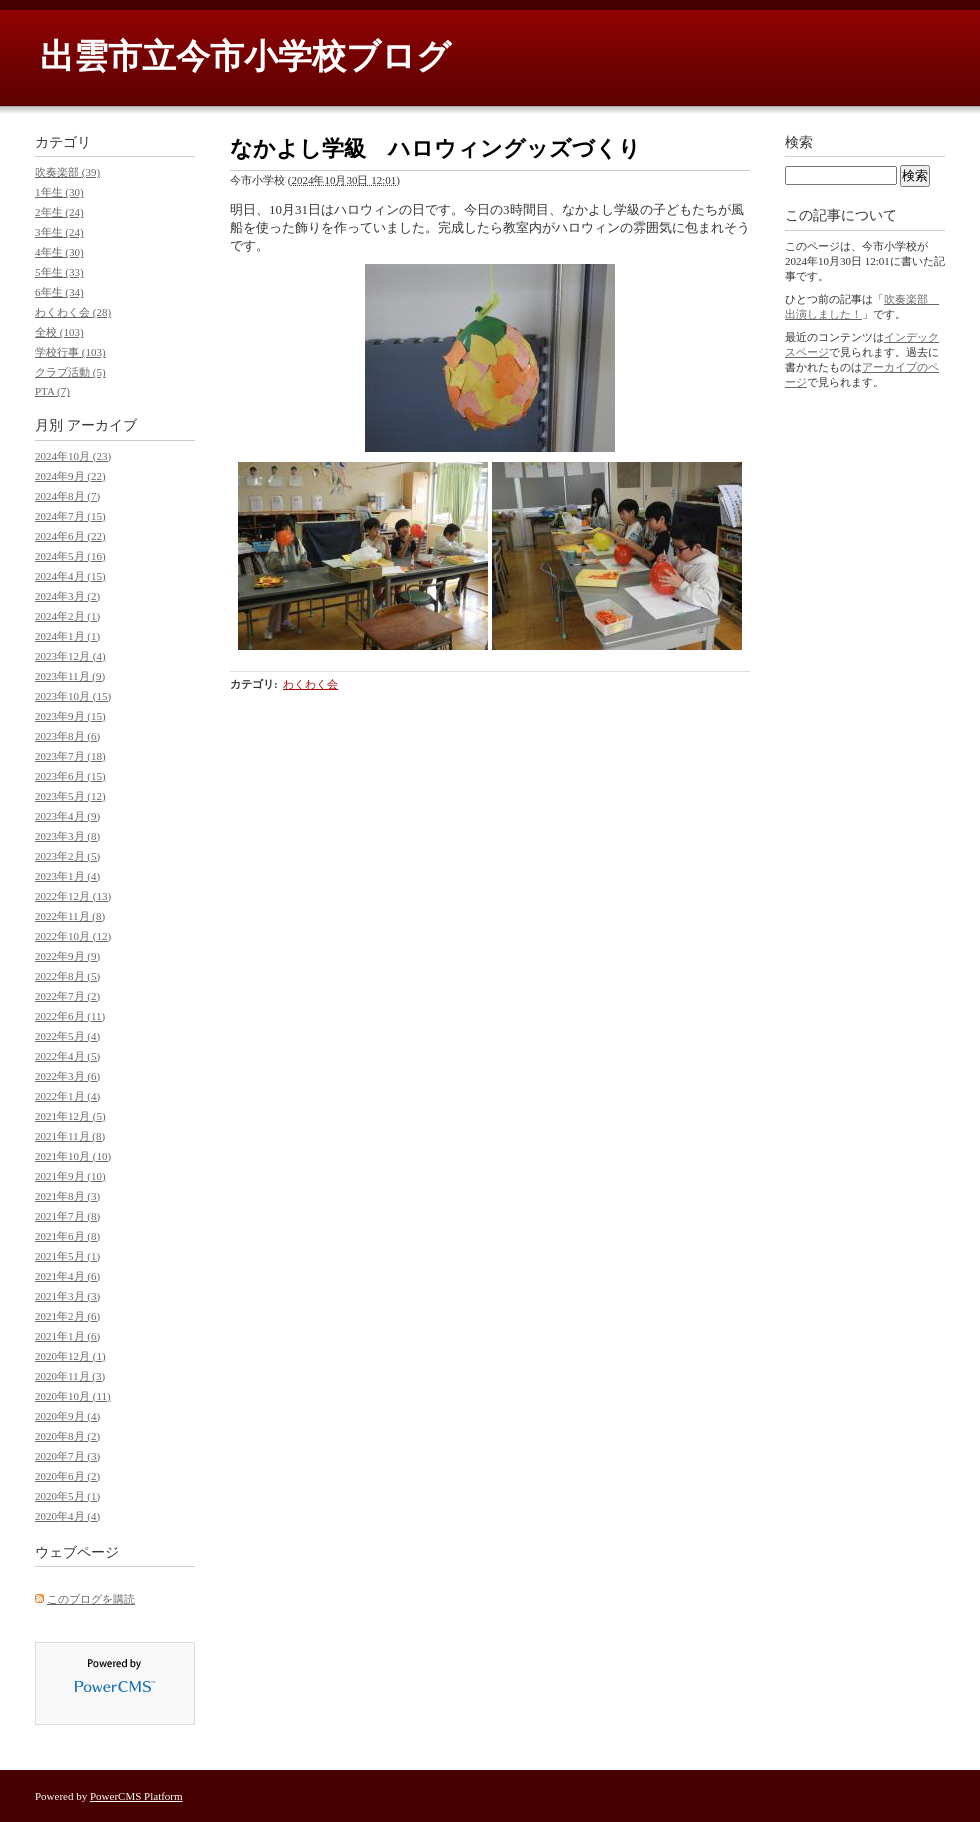 The width and height of the screenshot is (980, 1822). Describe the element at coordinates (73, 312) in the screenshot. I see `わくわく会 (28)` at that location.